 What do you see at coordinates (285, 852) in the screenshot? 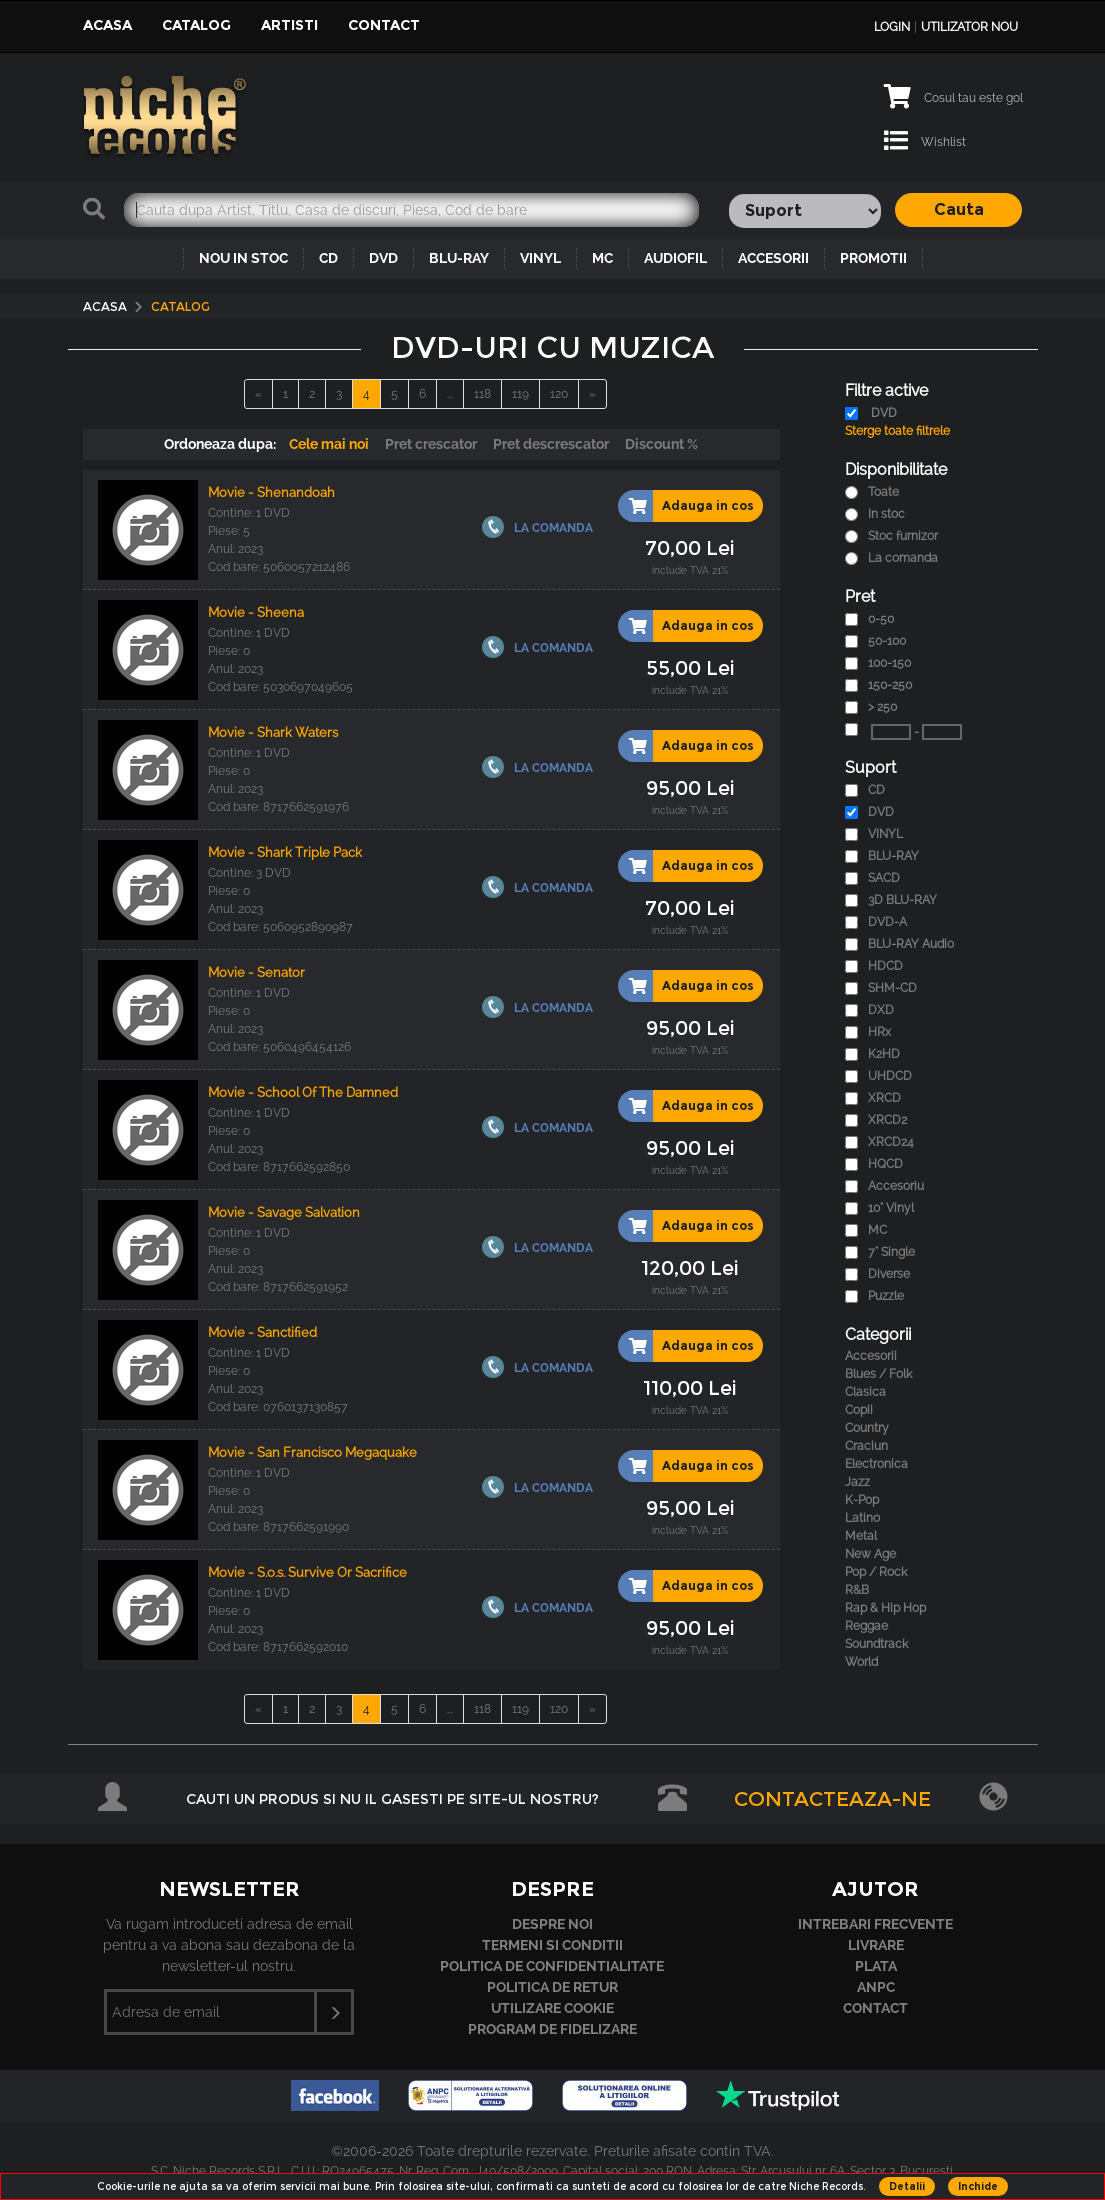
I see `Movie - Shark Triple Pack` at bounding box center [285, 852].